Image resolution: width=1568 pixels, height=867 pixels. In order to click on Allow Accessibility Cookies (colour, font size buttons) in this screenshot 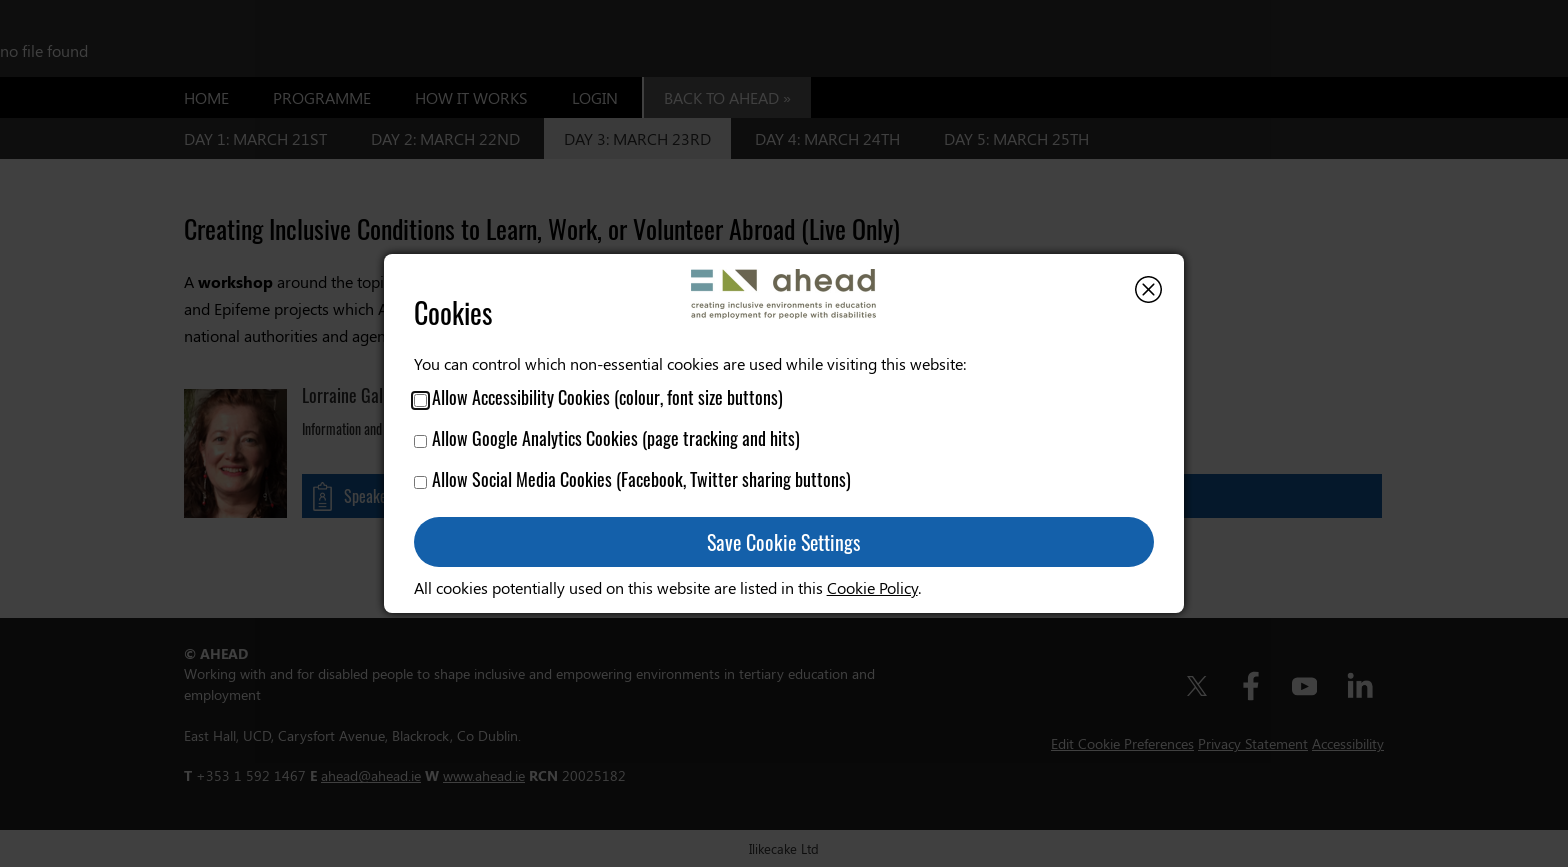, I will do `click(598, 397)`.